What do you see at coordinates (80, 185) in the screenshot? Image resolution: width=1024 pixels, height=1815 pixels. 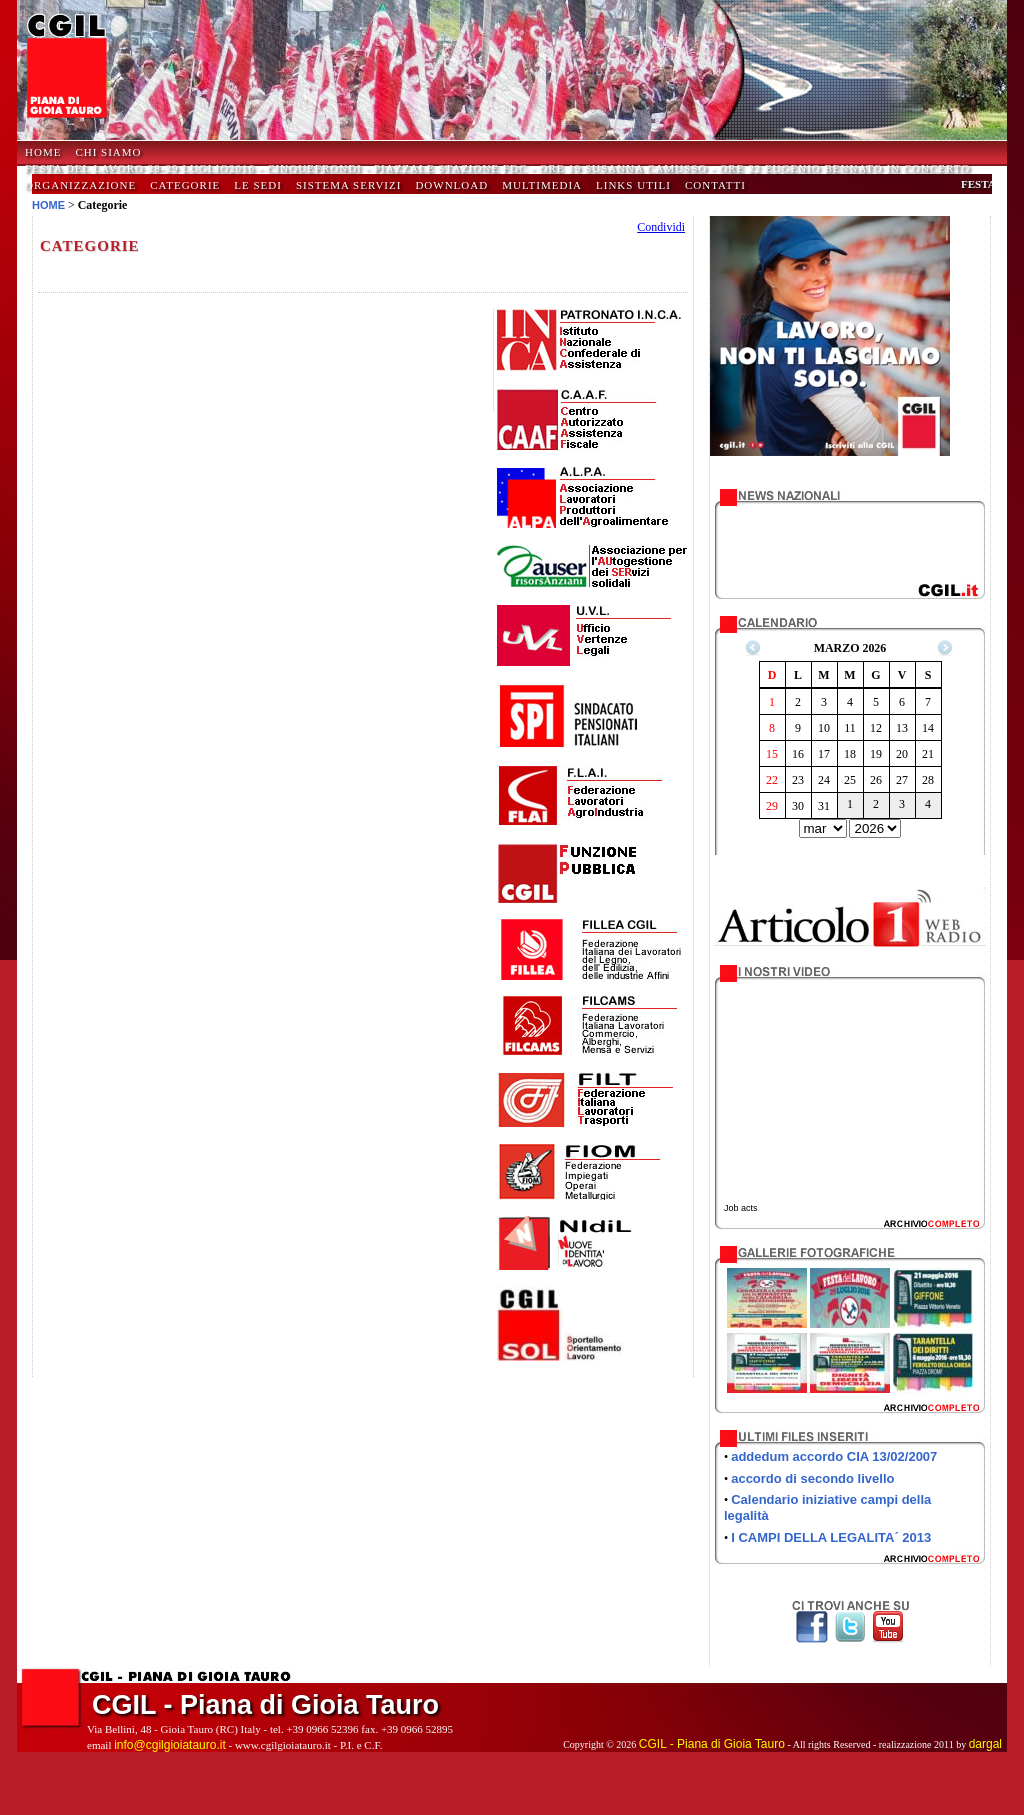 I see `Organizzazione` at bounding box center [80, 185].